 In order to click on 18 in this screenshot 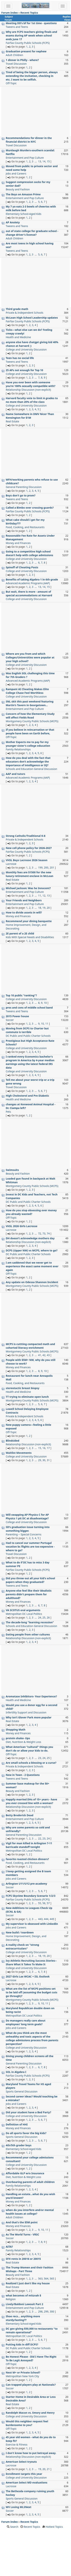, I will do `click(39, 907)`.